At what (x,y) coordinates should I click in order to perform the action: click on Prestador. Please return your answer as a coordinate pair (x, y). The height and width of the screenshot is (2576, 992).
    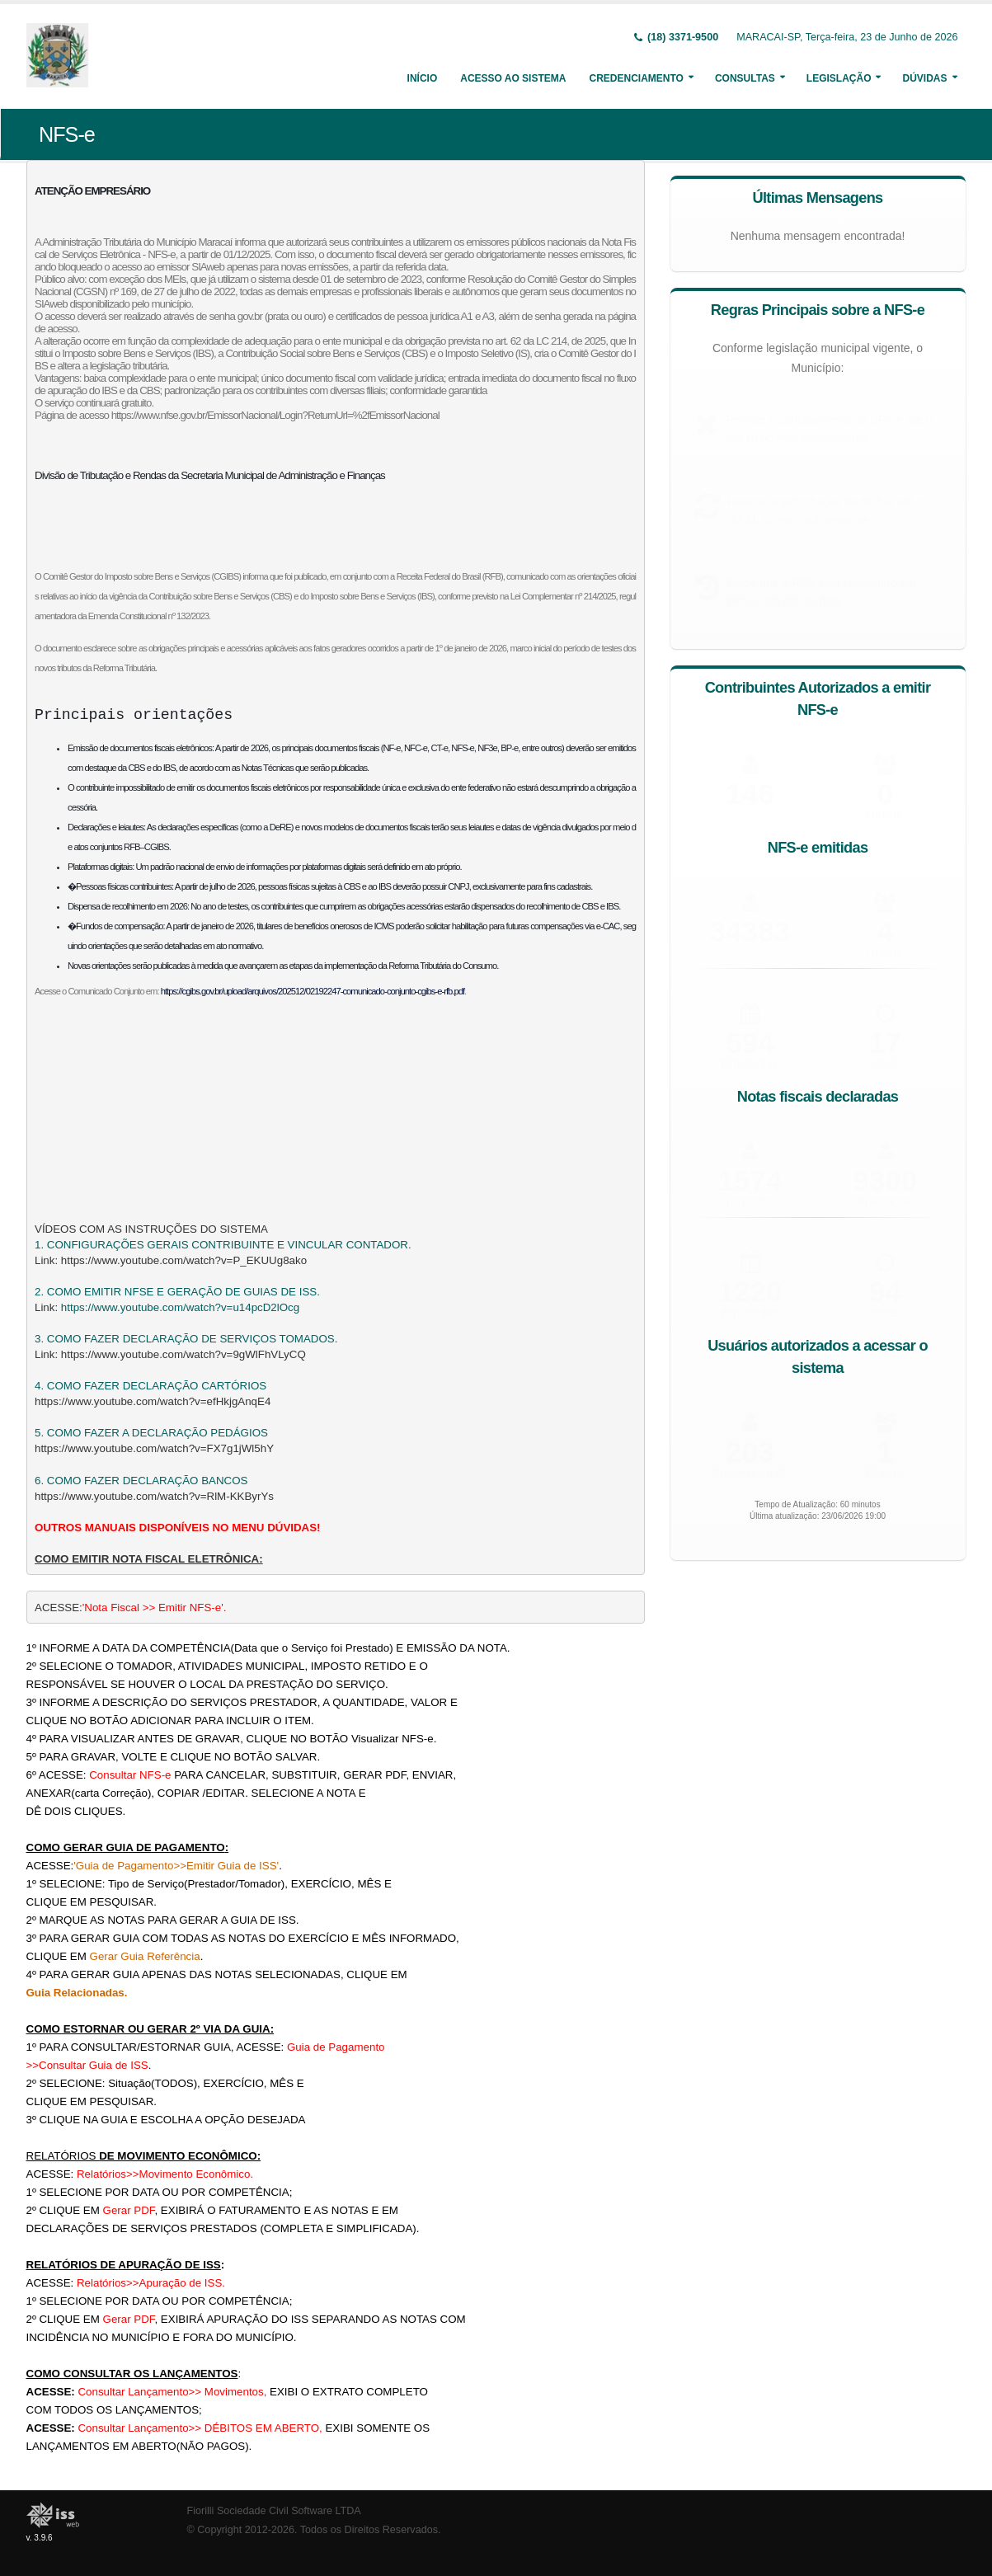
    Looking at the image, I should click on (883, 1200).